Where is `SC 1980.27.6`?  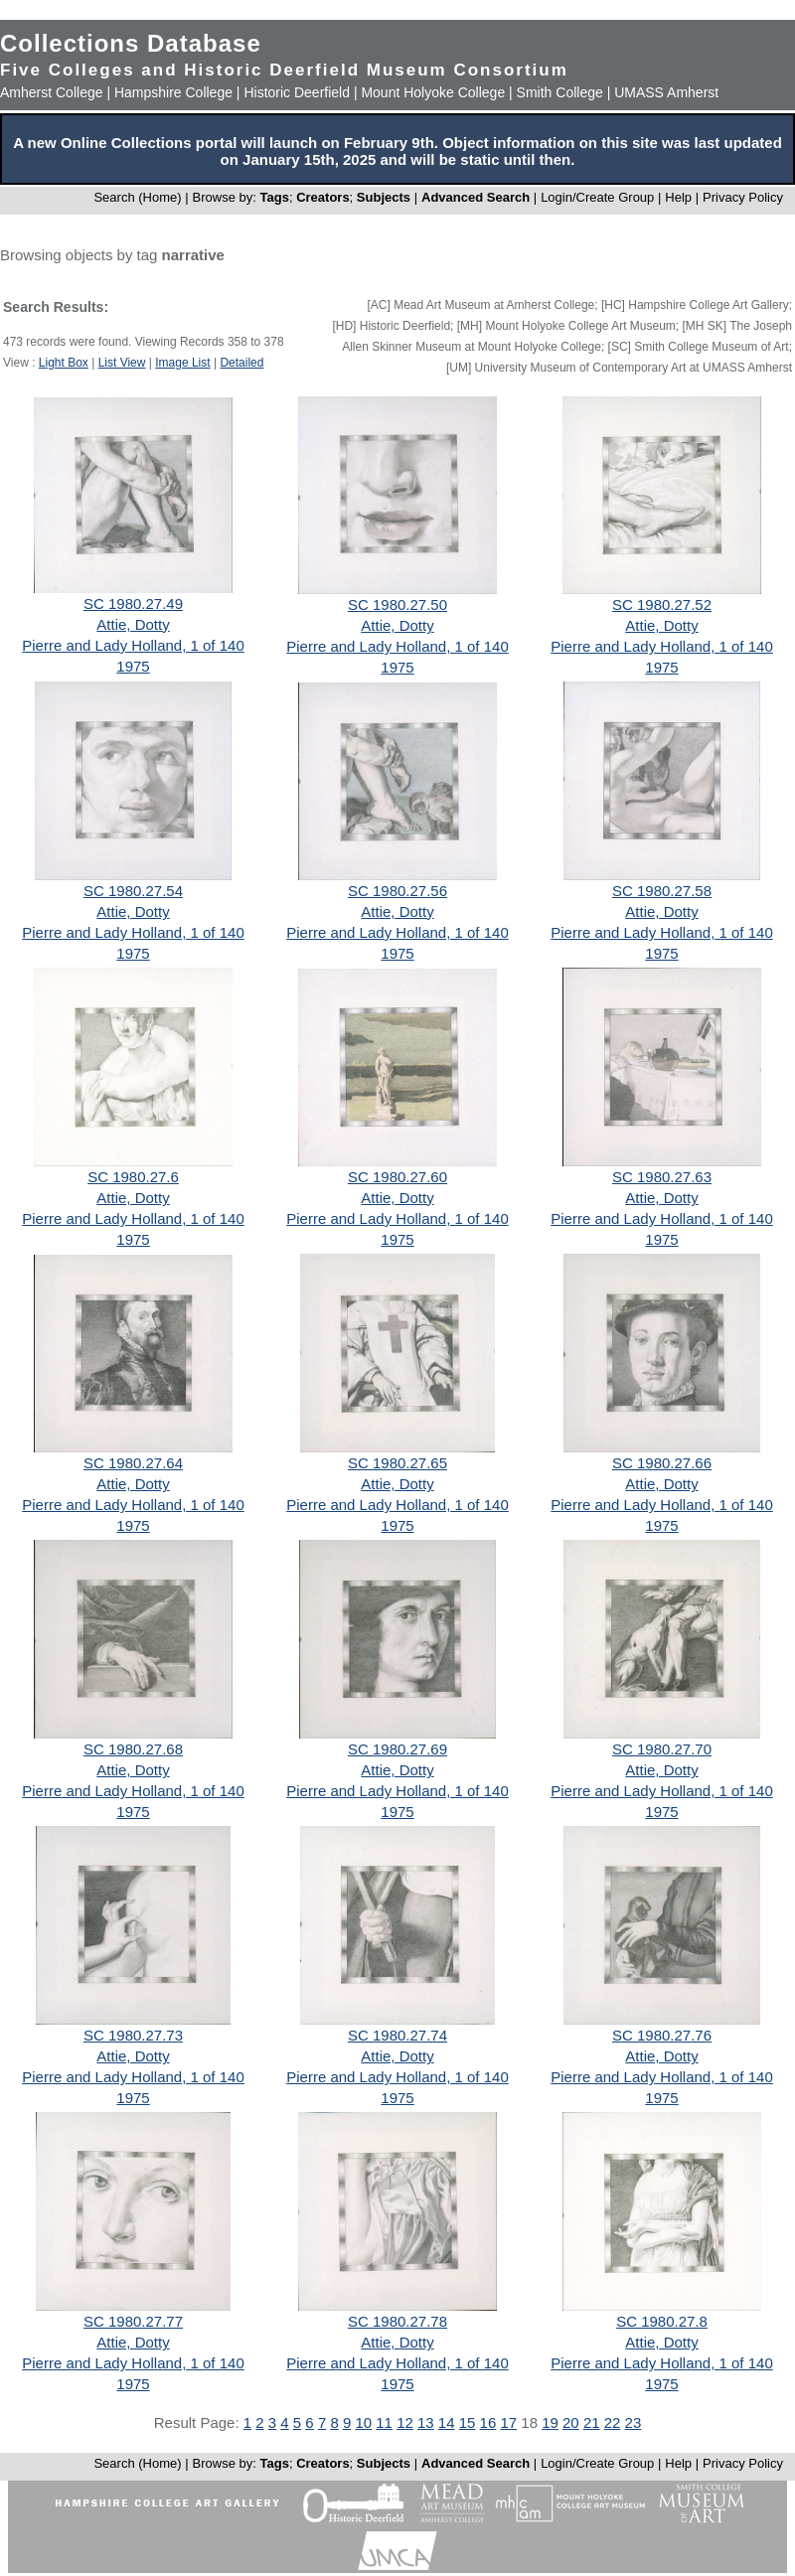 SC 1980.27.6 is located at coordinates (133, 1176).